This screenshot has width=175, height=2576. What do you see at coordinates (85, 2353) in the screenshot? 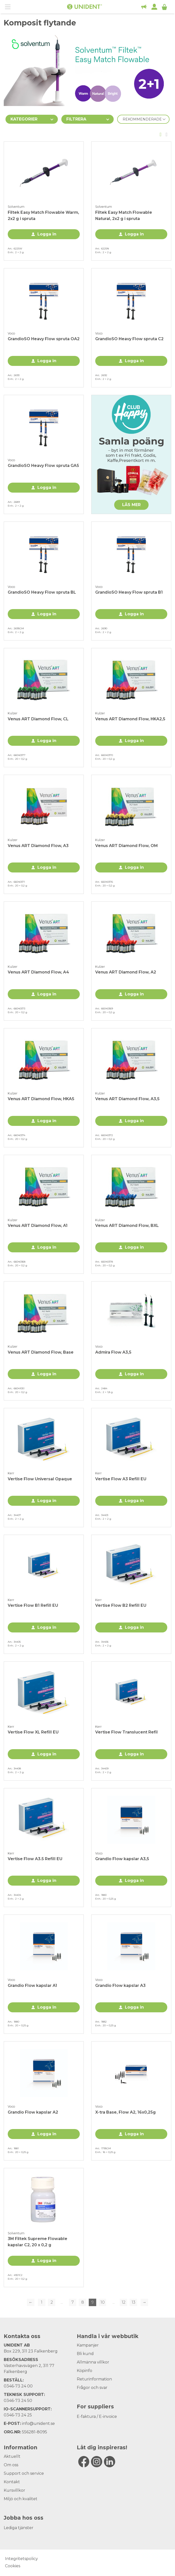
I see `Bli kund` at bounding box center [85, 2353].